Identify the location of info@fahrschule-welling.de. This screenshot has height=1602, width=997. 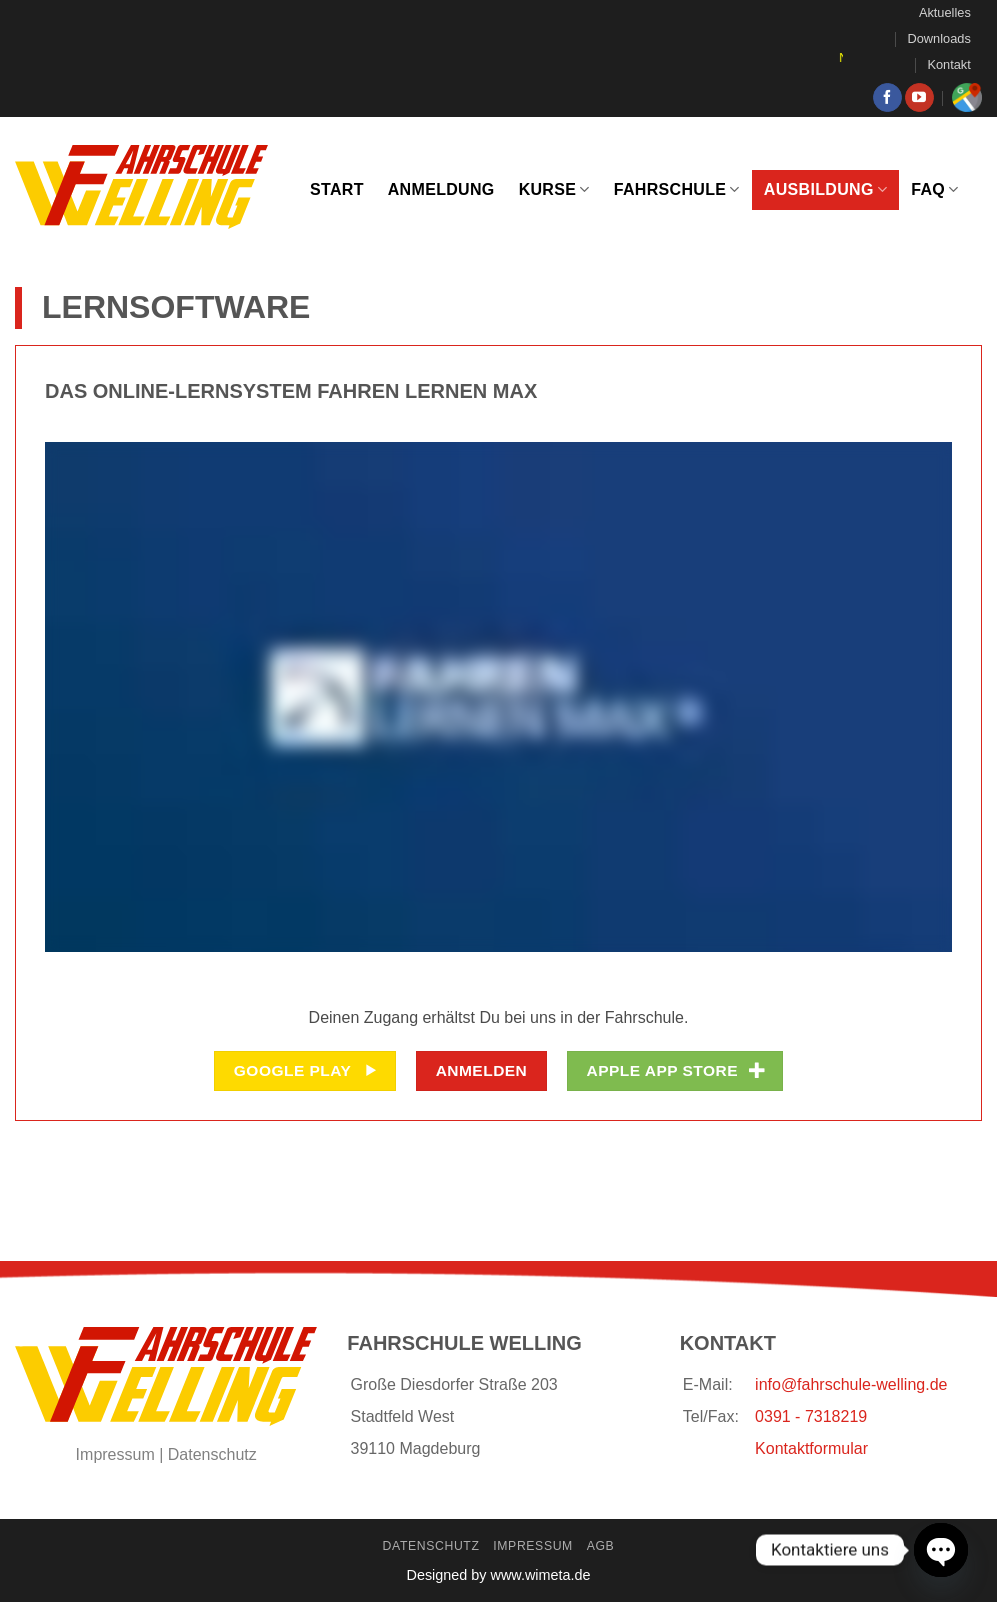
(851, 1384).